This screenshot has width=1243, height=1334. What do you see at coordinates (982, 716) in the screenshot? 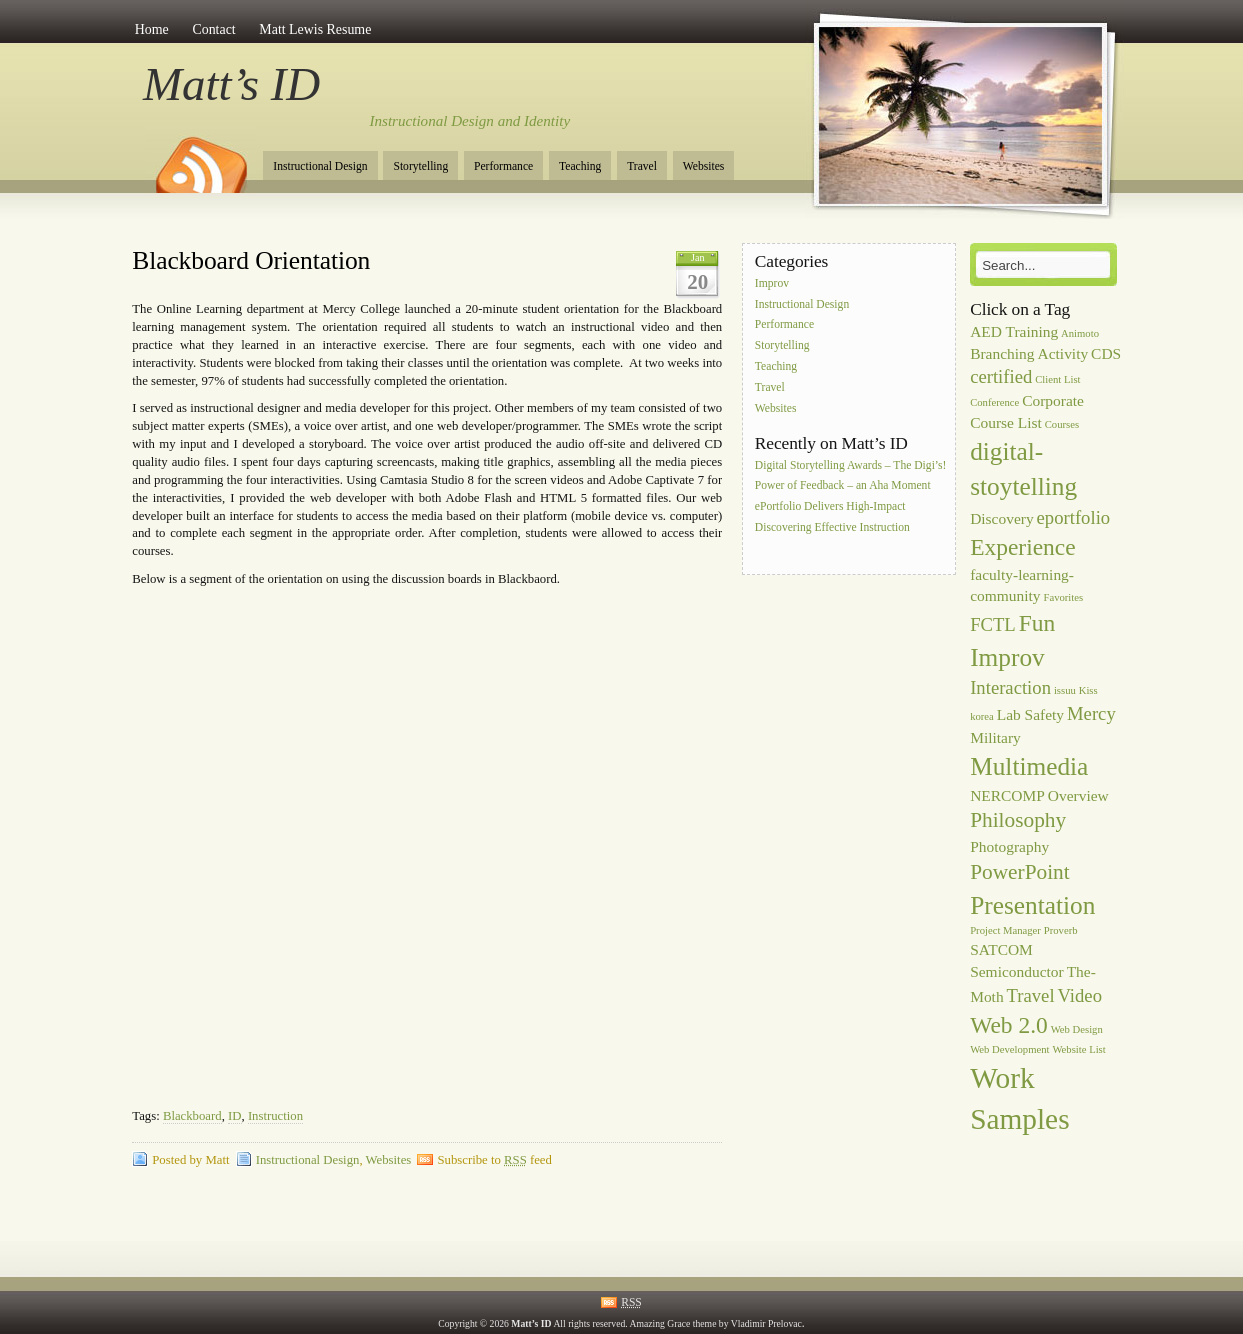
I see `korea [korea (1 item)]` at bounding box center [982, 716].